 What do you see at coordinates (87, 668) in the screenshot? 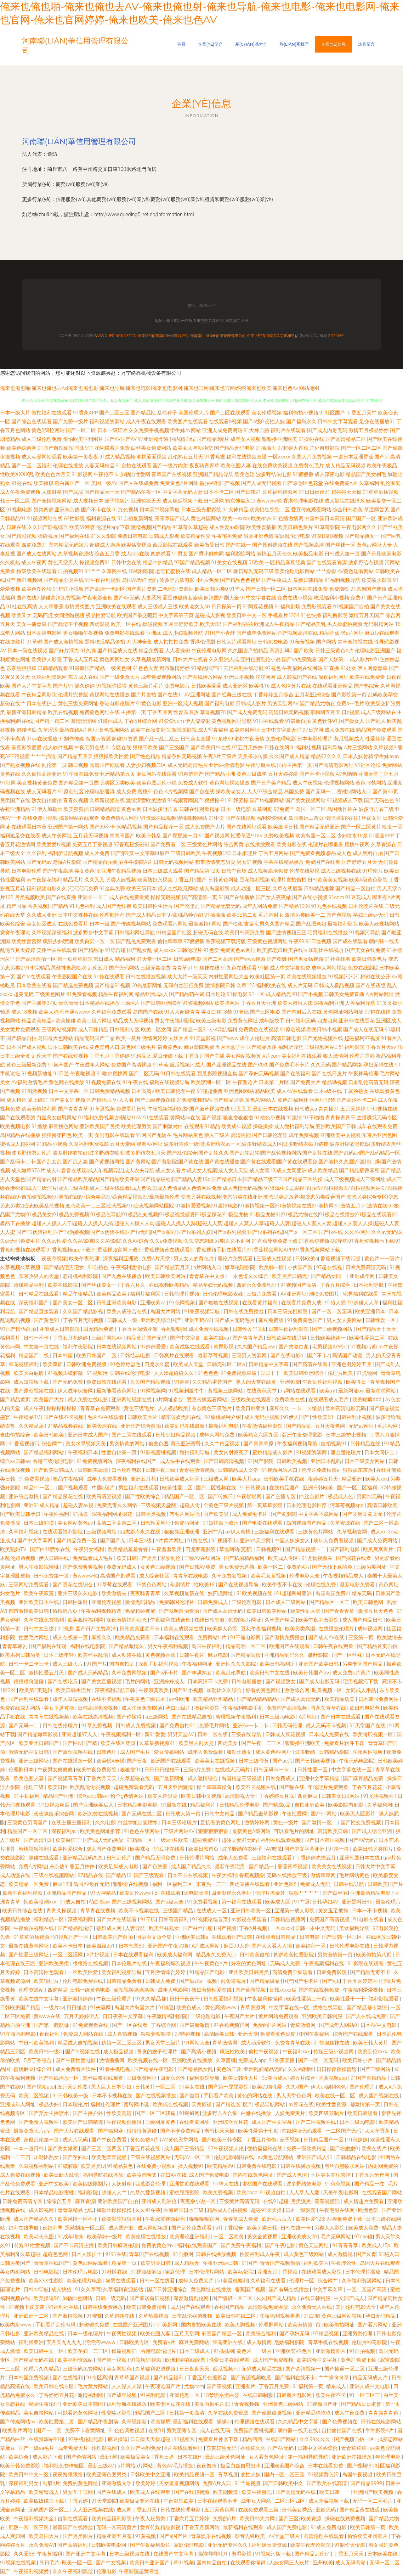
I see `91最新国产精品` at bounding box center [87, 668].